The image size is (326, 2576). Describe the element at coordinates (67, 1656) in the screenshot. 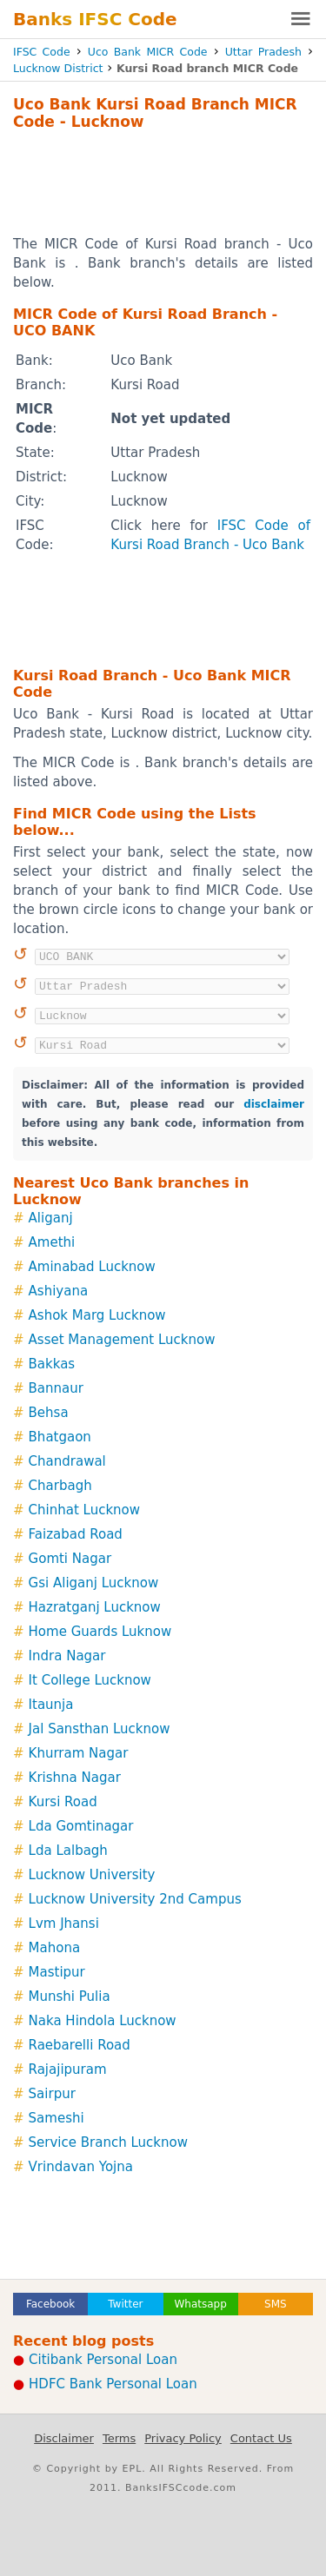

I see `Indra Nagar` at that location.